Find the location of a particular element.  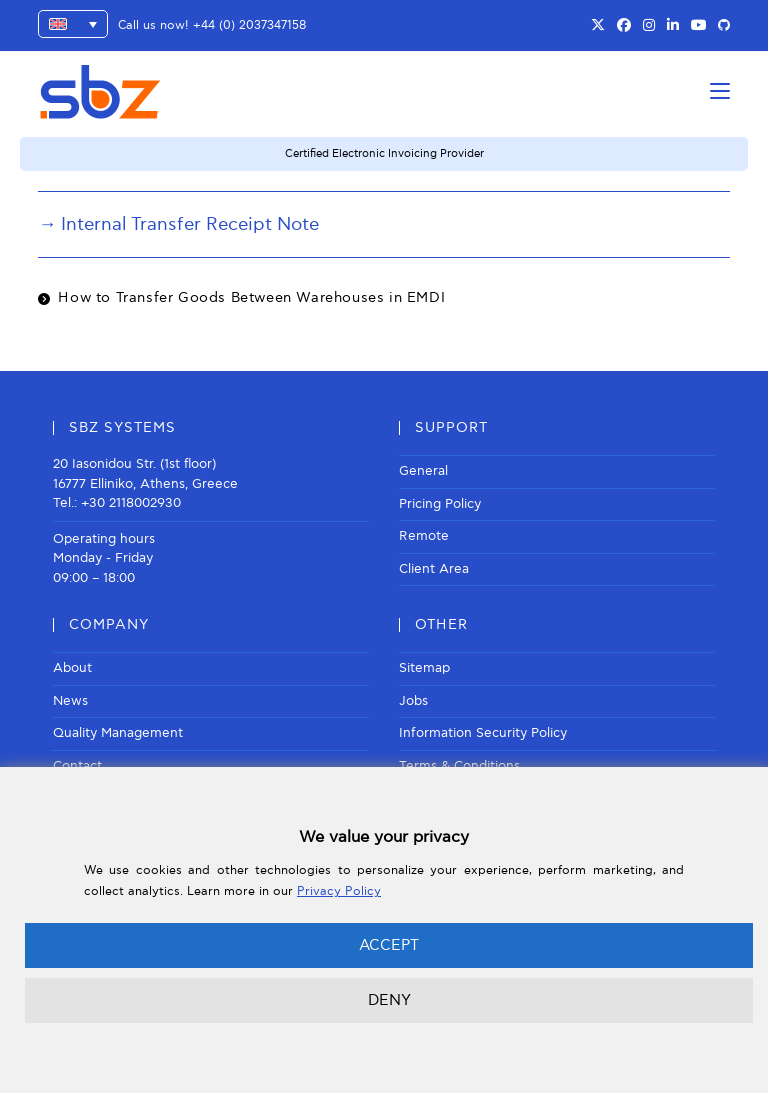

Sitemap is located at coordinates (424, 668).